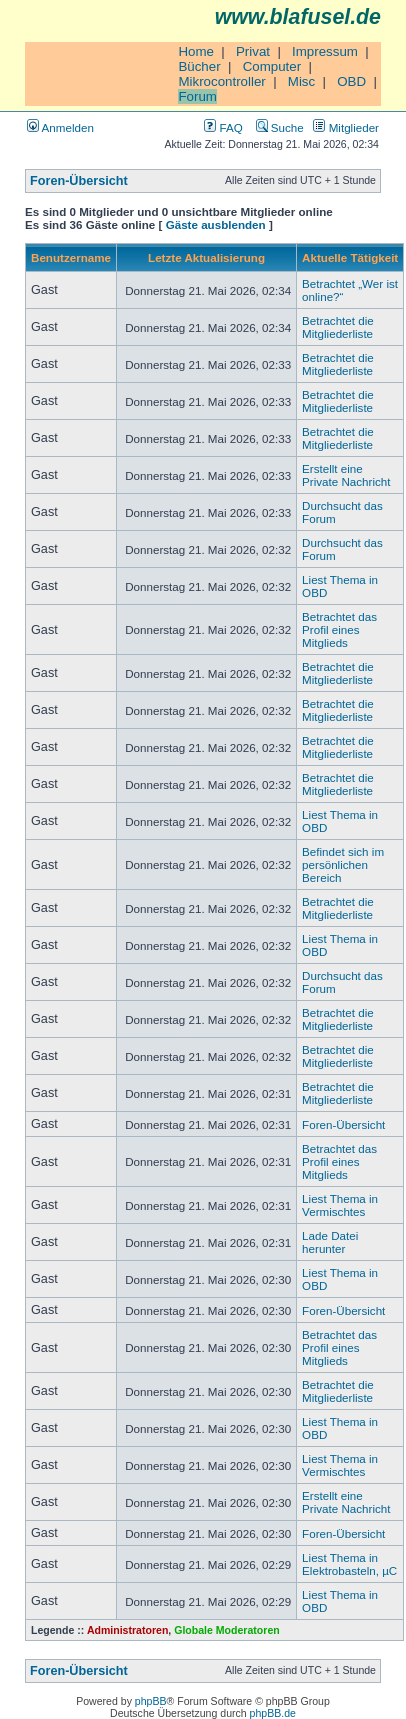 The image size is (406, 1719). Describe the element at coordinates (346, 475) in the screenshot. I see `Erstellt eine Private Nachricht` at that location.